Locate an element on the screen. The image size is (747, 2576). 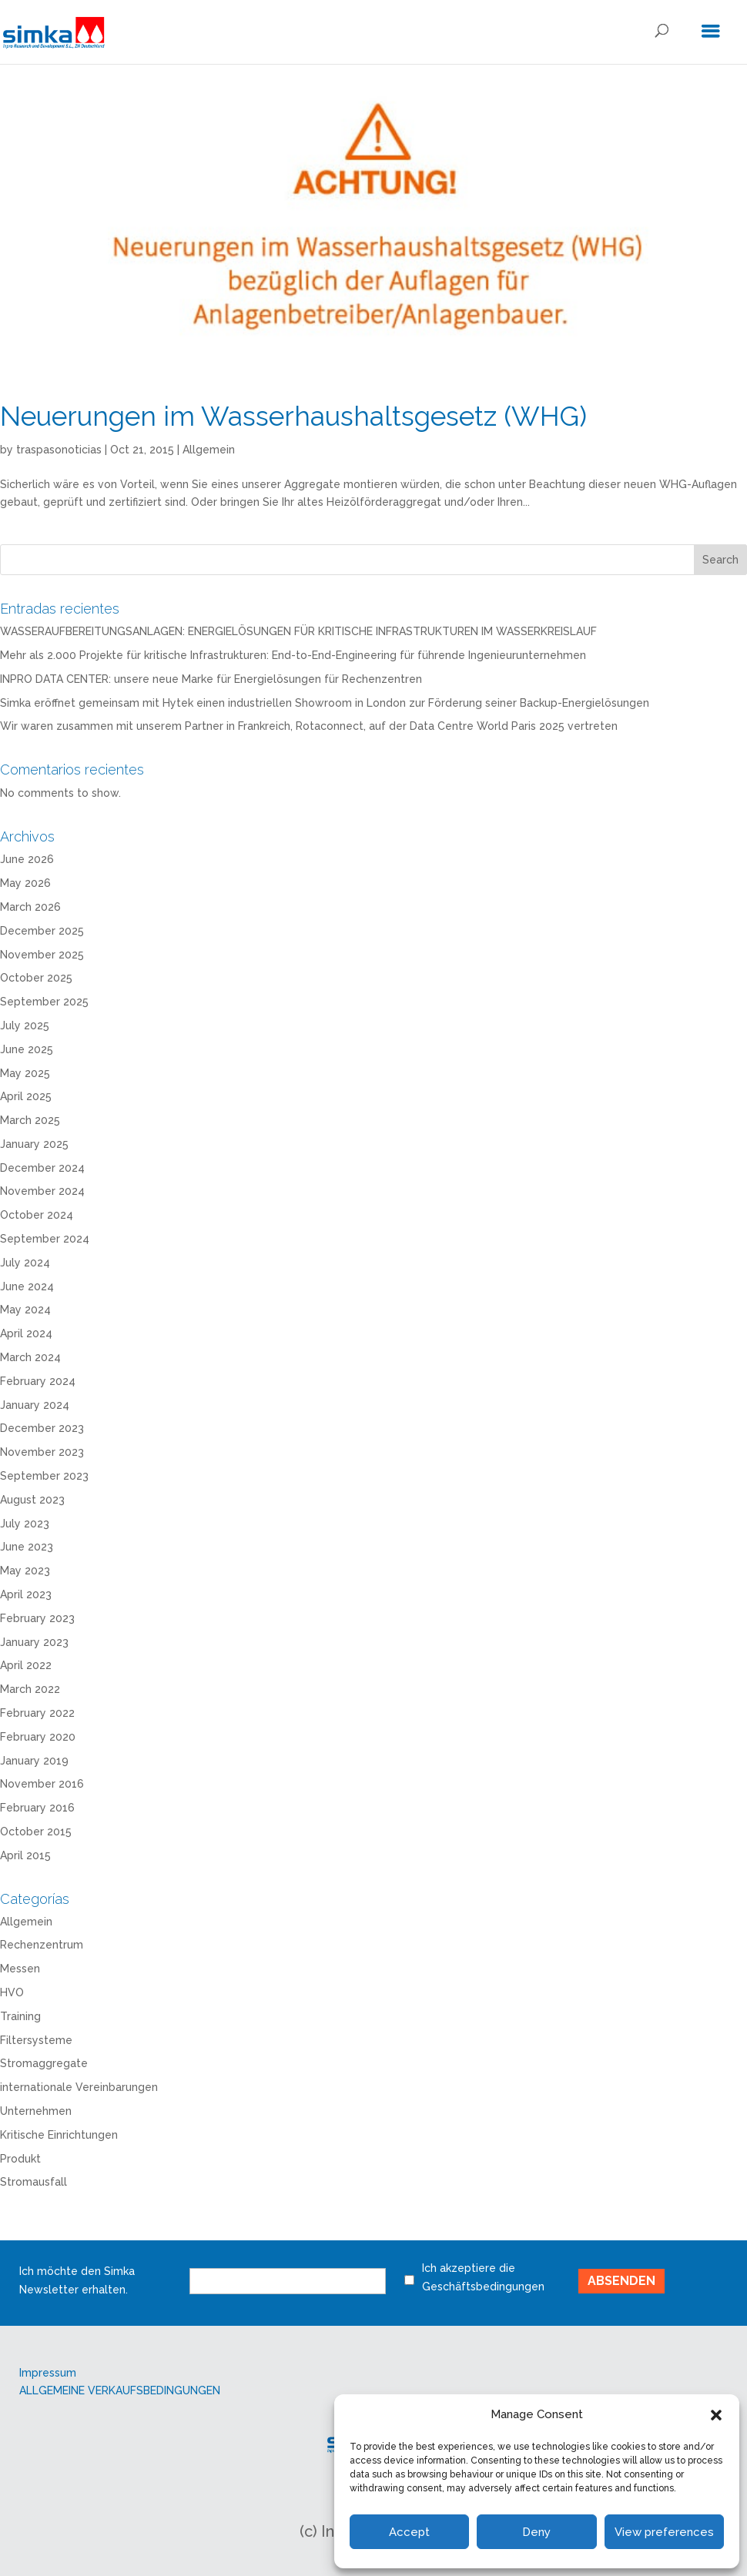
November 2024 is located at coordinates (42, 1191).